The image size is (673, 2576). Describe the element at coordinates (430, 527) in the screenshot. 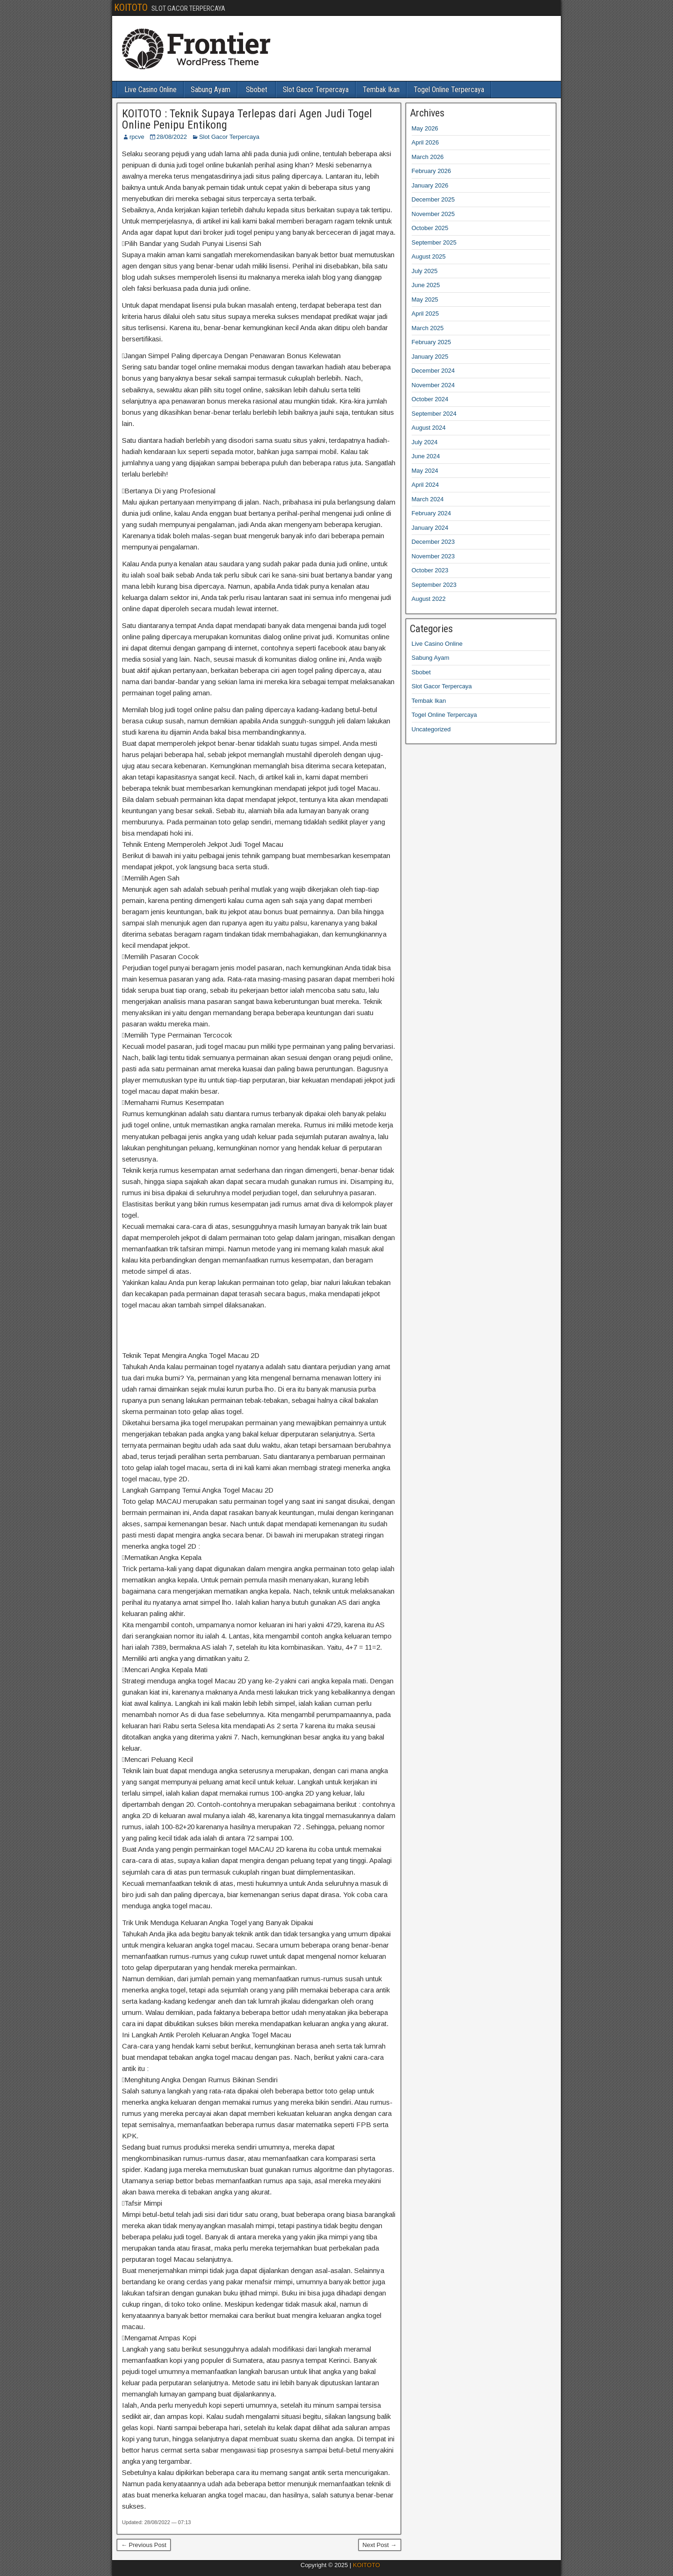

I see `January 2024` at that location.